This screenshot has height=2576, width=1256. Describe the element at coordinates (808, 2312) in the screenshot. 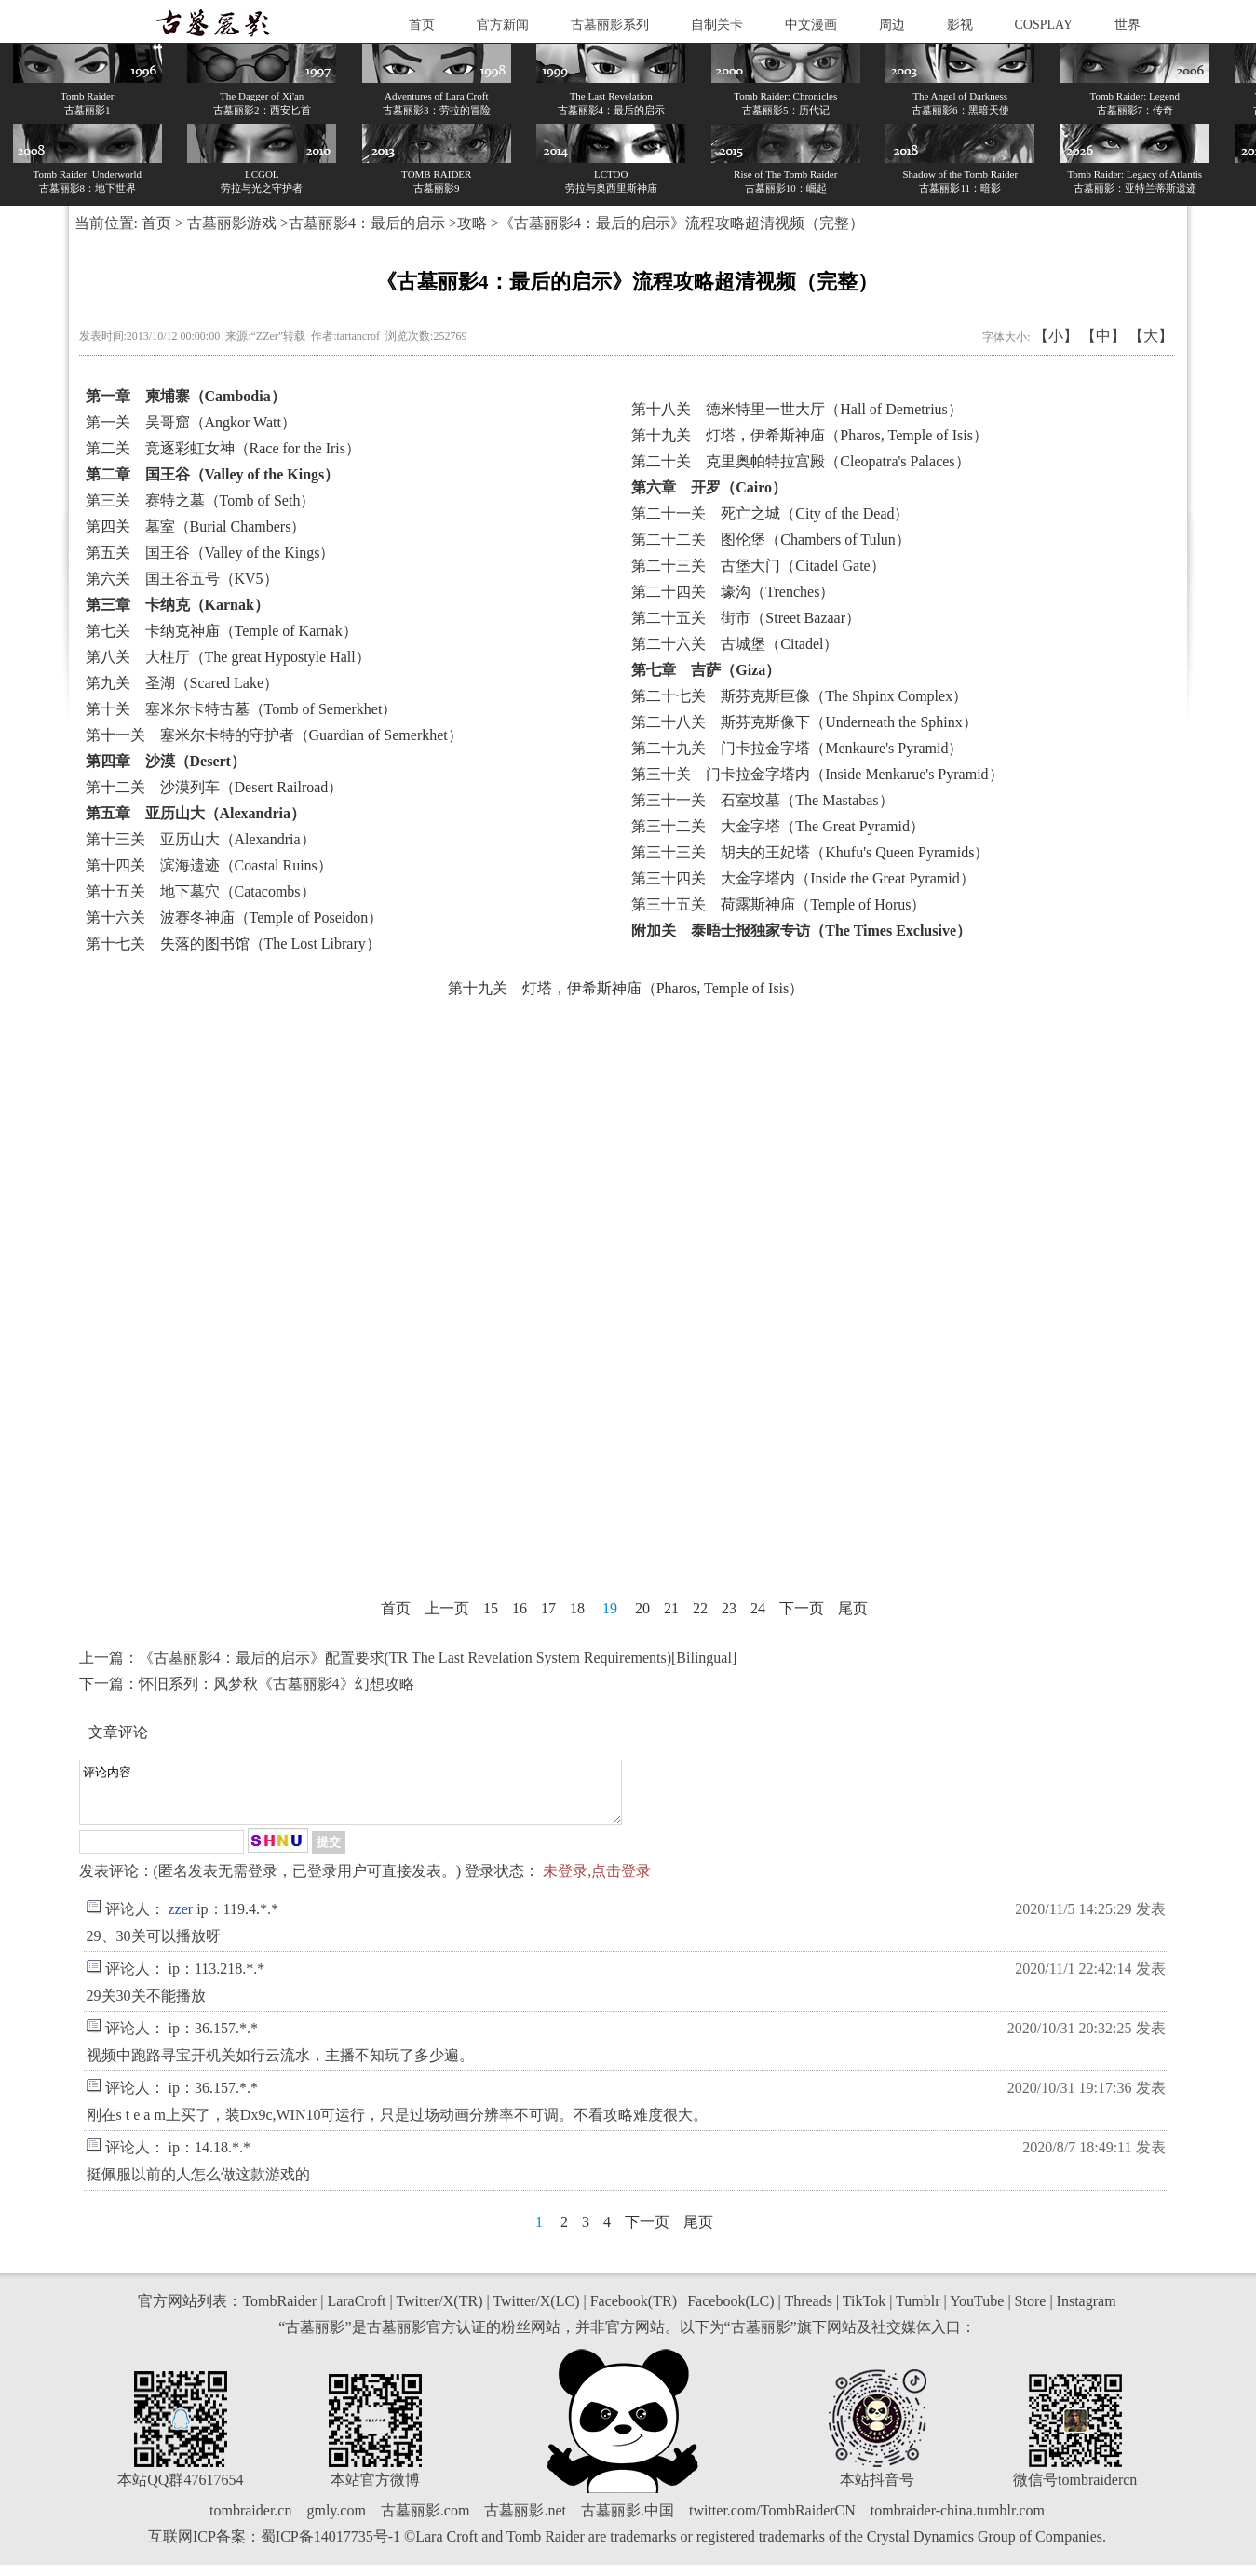

I see `Threads` at that location.